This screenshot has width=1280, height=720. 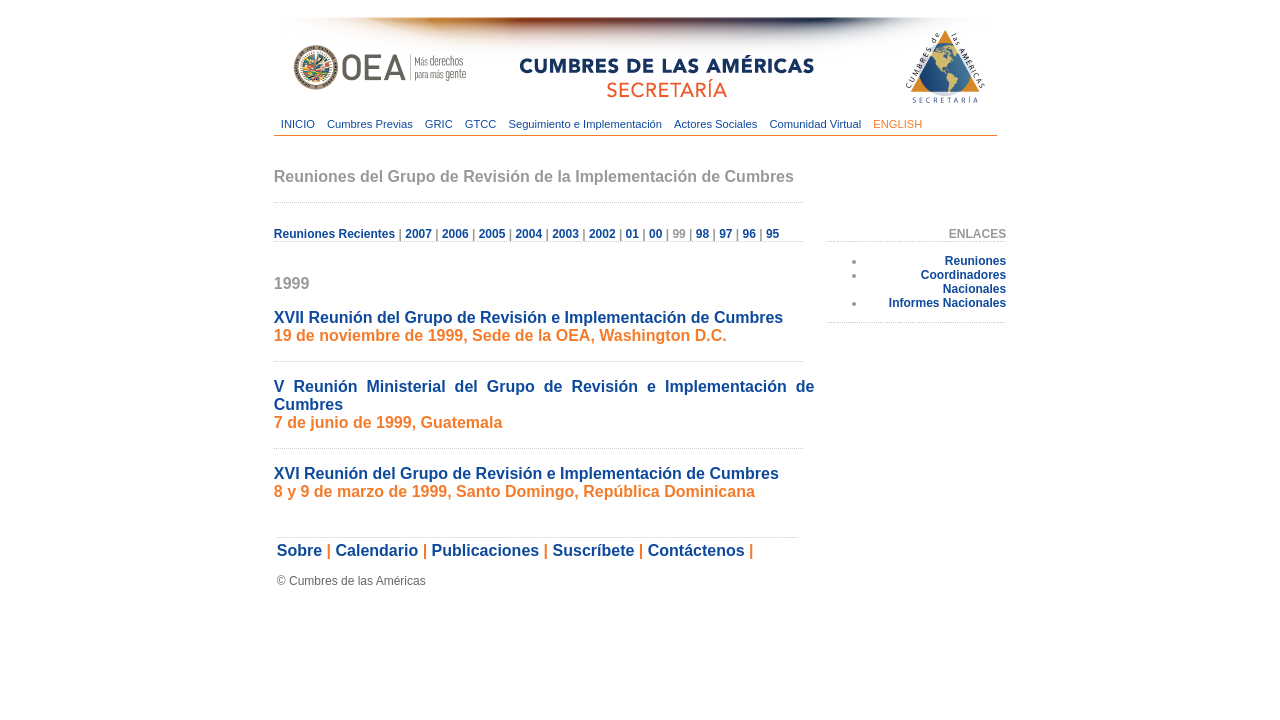 I want to click on 95, so click(x=772, y=234).